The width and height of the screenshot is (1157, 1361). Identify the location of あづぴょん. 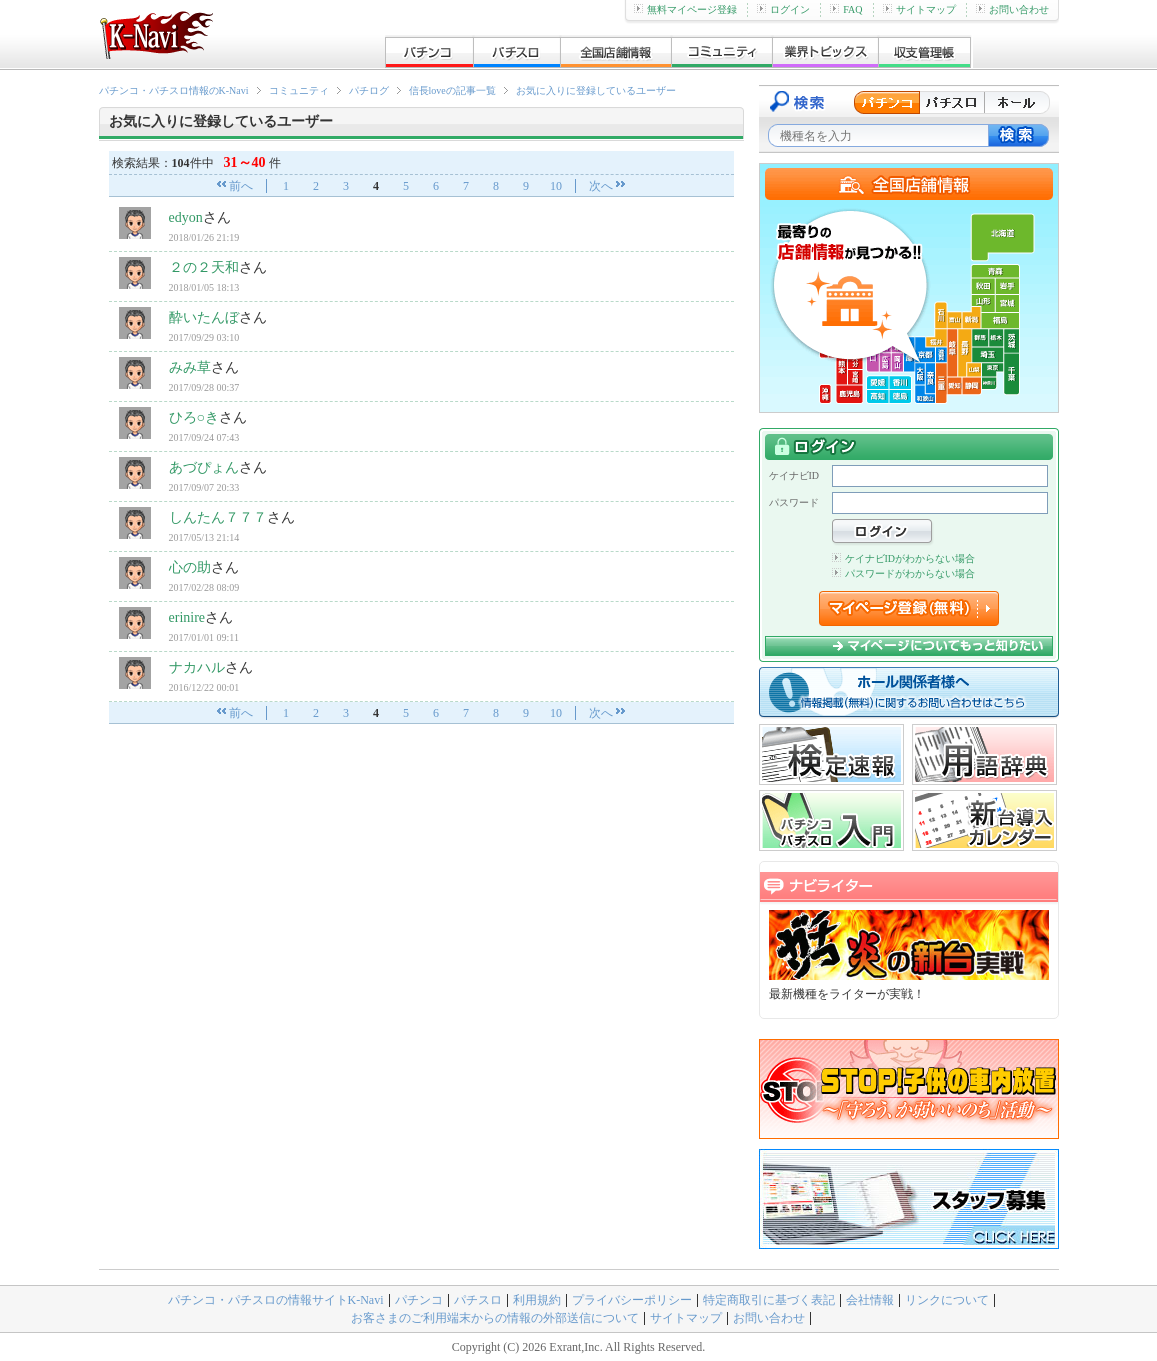
(204, 467).